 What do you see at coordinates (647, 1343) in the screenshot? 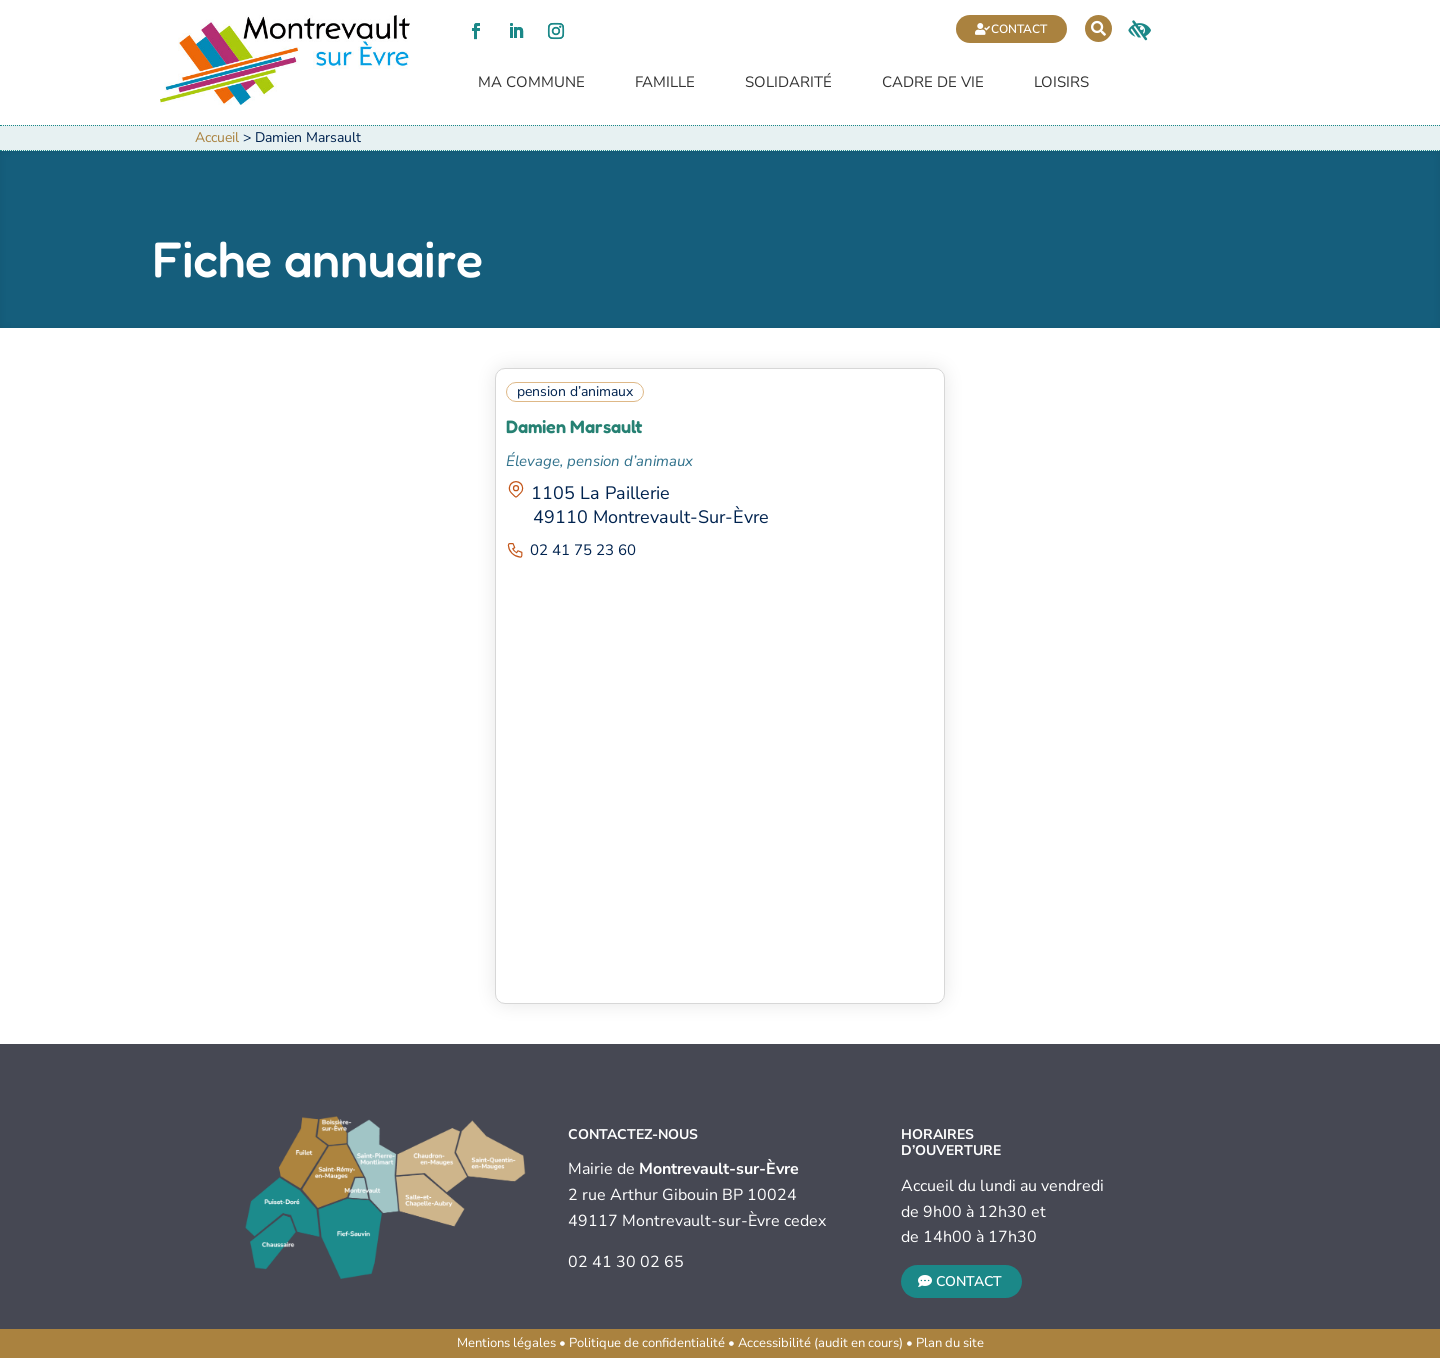
I see `Politique de confidentialité` at bounding box center [647, 1343].